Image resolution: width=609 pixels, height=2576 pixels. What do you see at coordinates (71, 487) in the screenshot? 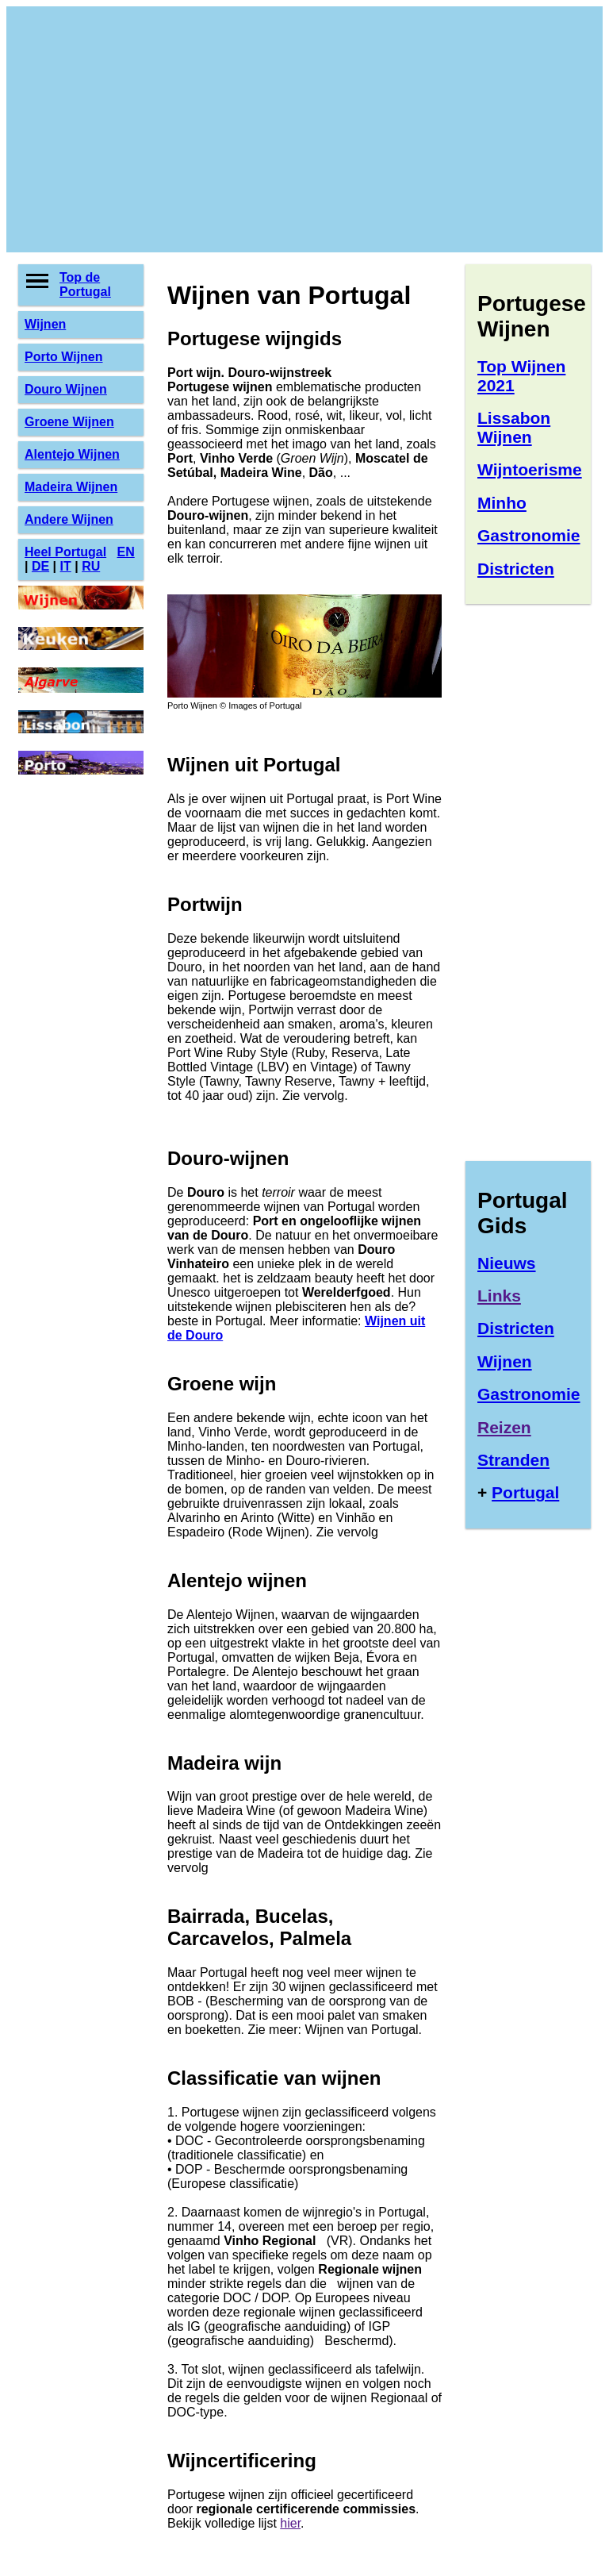
I see `Madeira Wijnen` at bounding box center [71, 487].